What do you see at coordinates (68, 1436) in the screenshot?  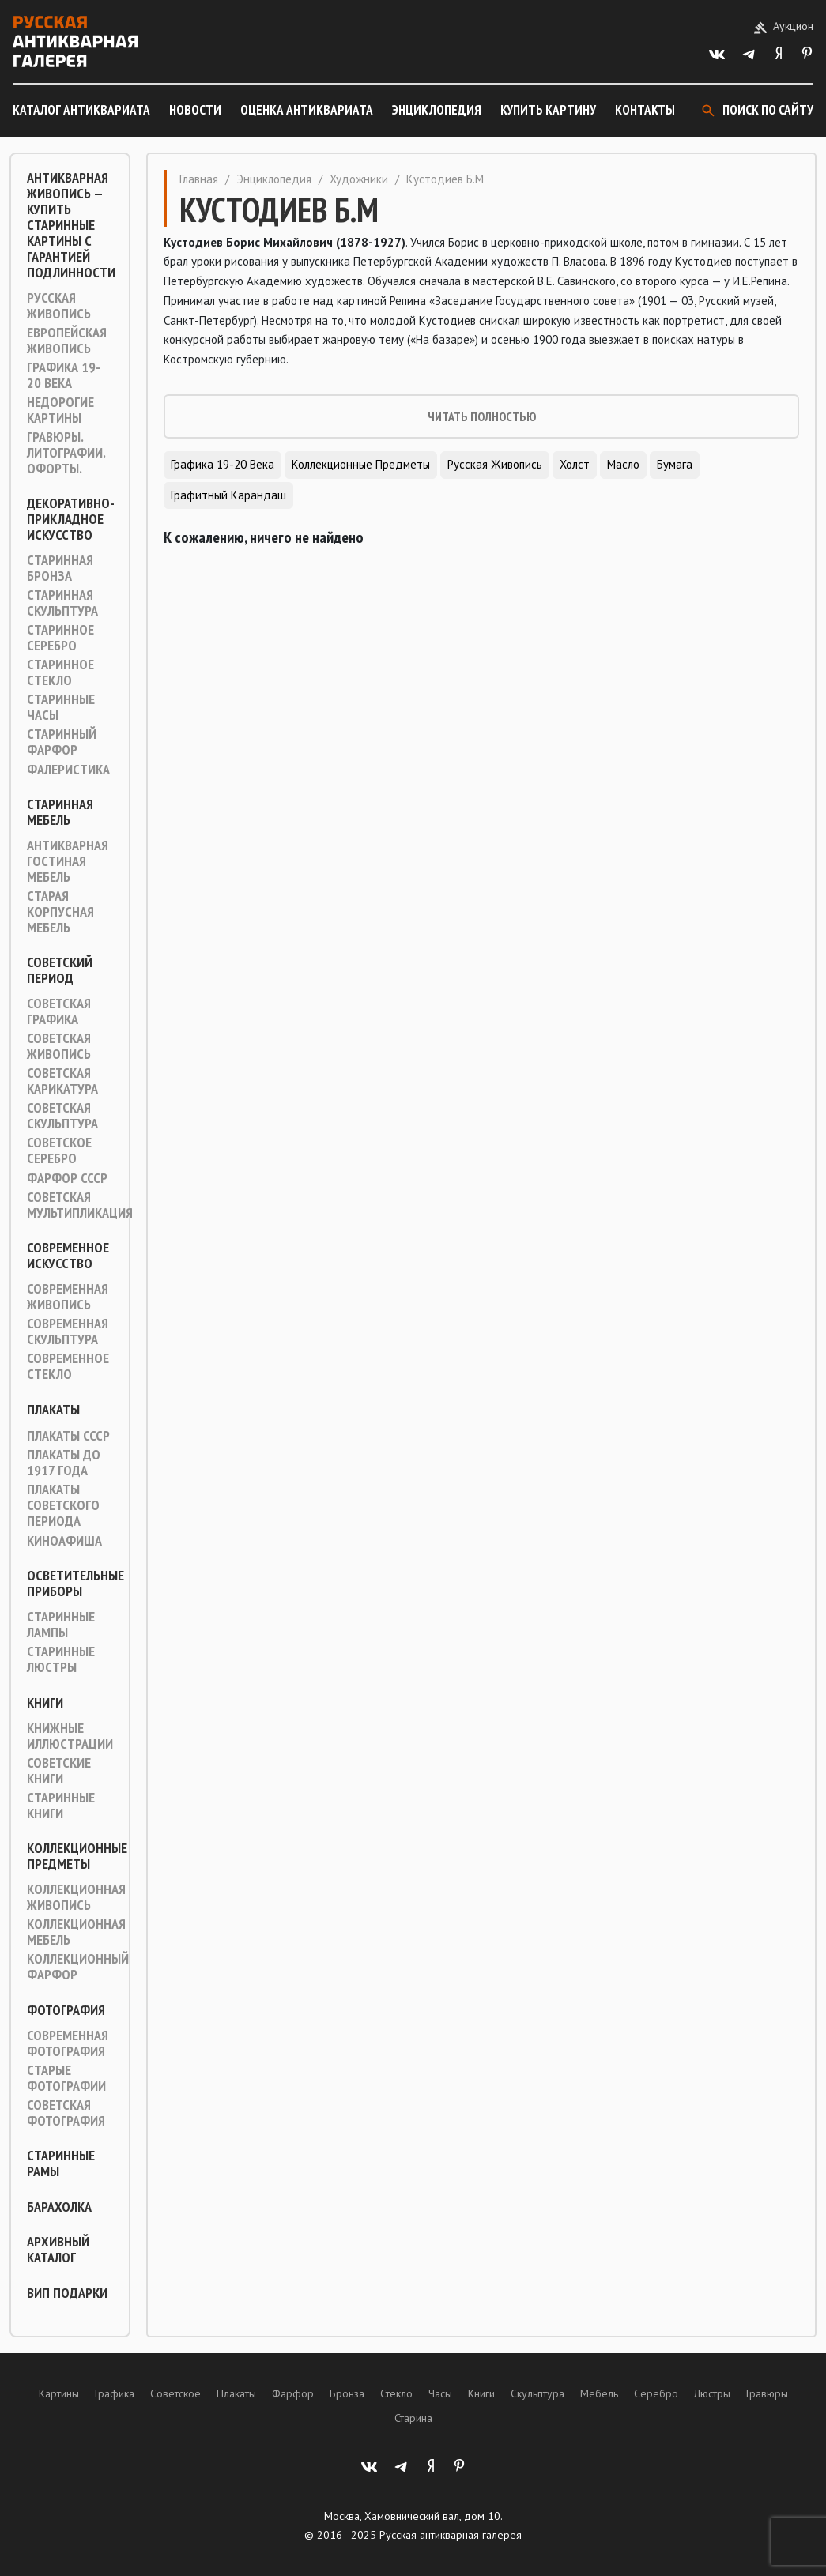 I see `Плакаты СССР` at bounding box center [68, 1436].